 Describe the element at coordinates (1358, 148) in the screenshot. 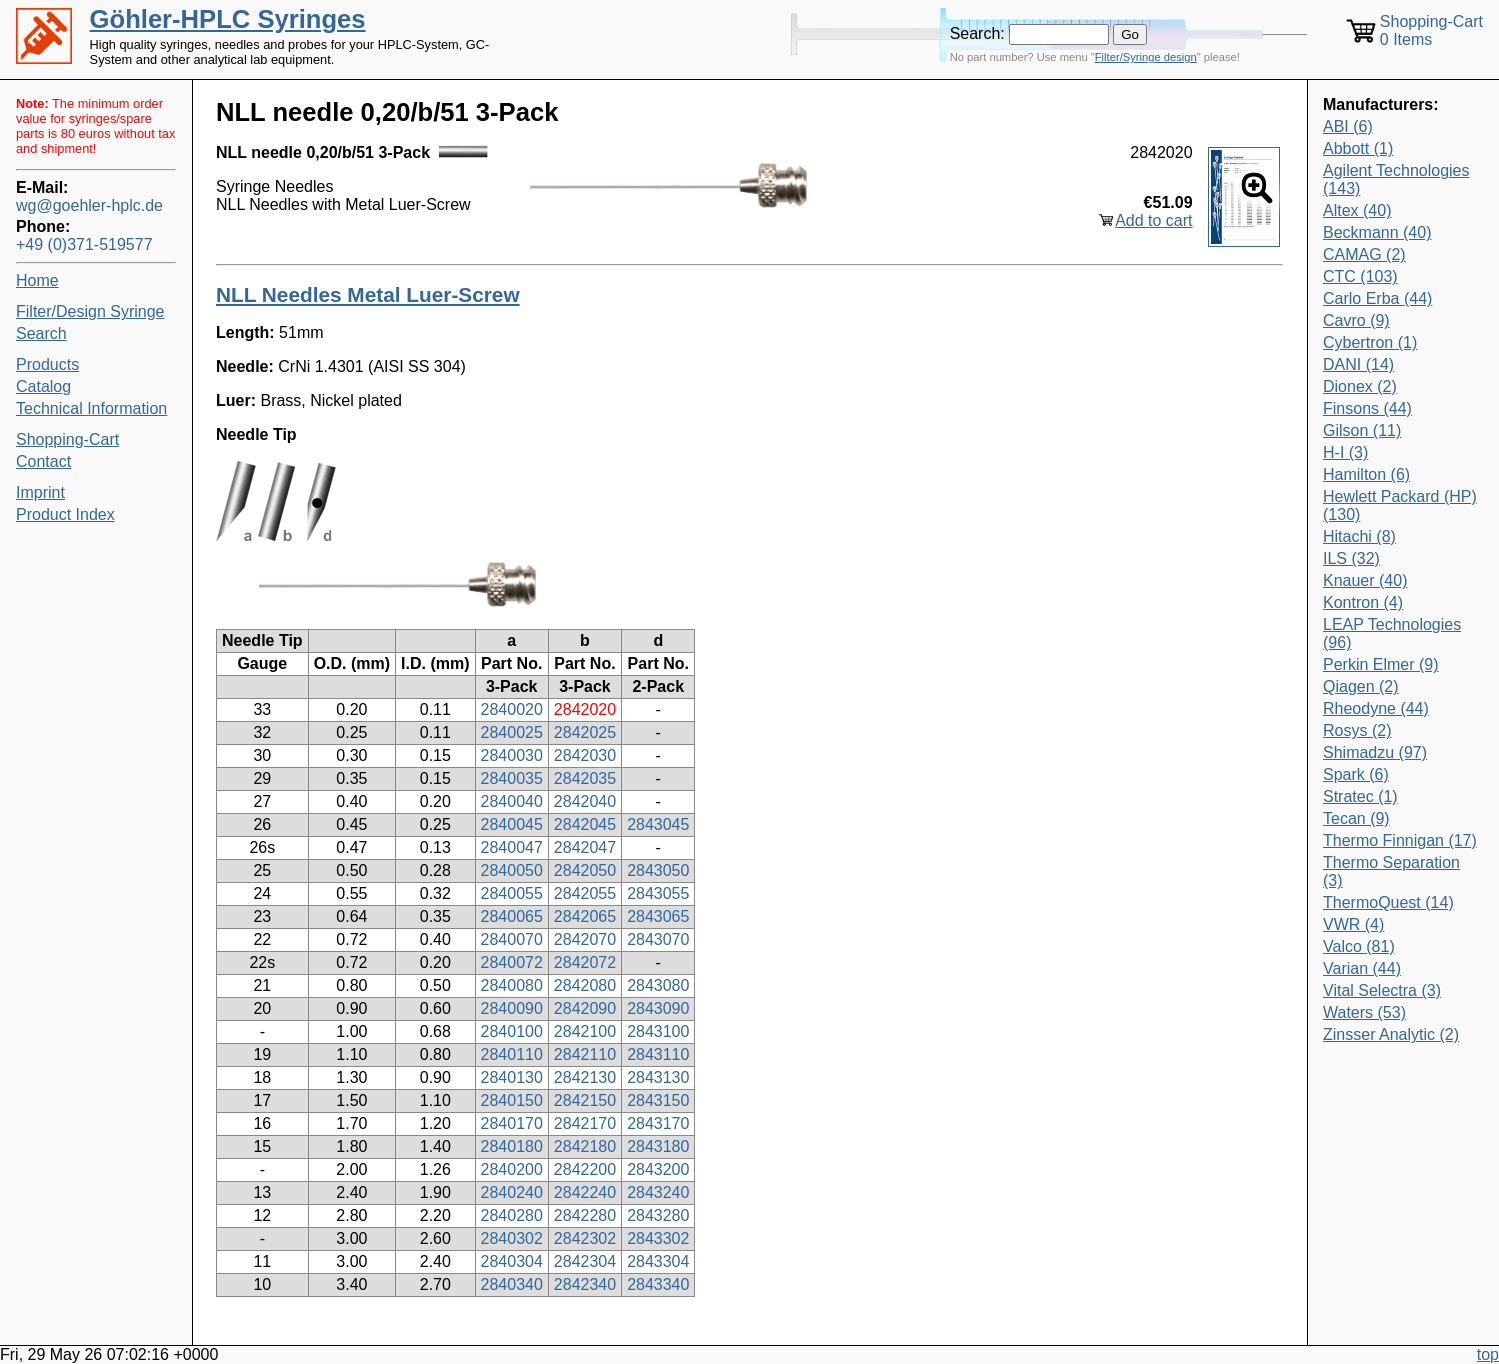

I see `Abbott (1)` at that location.